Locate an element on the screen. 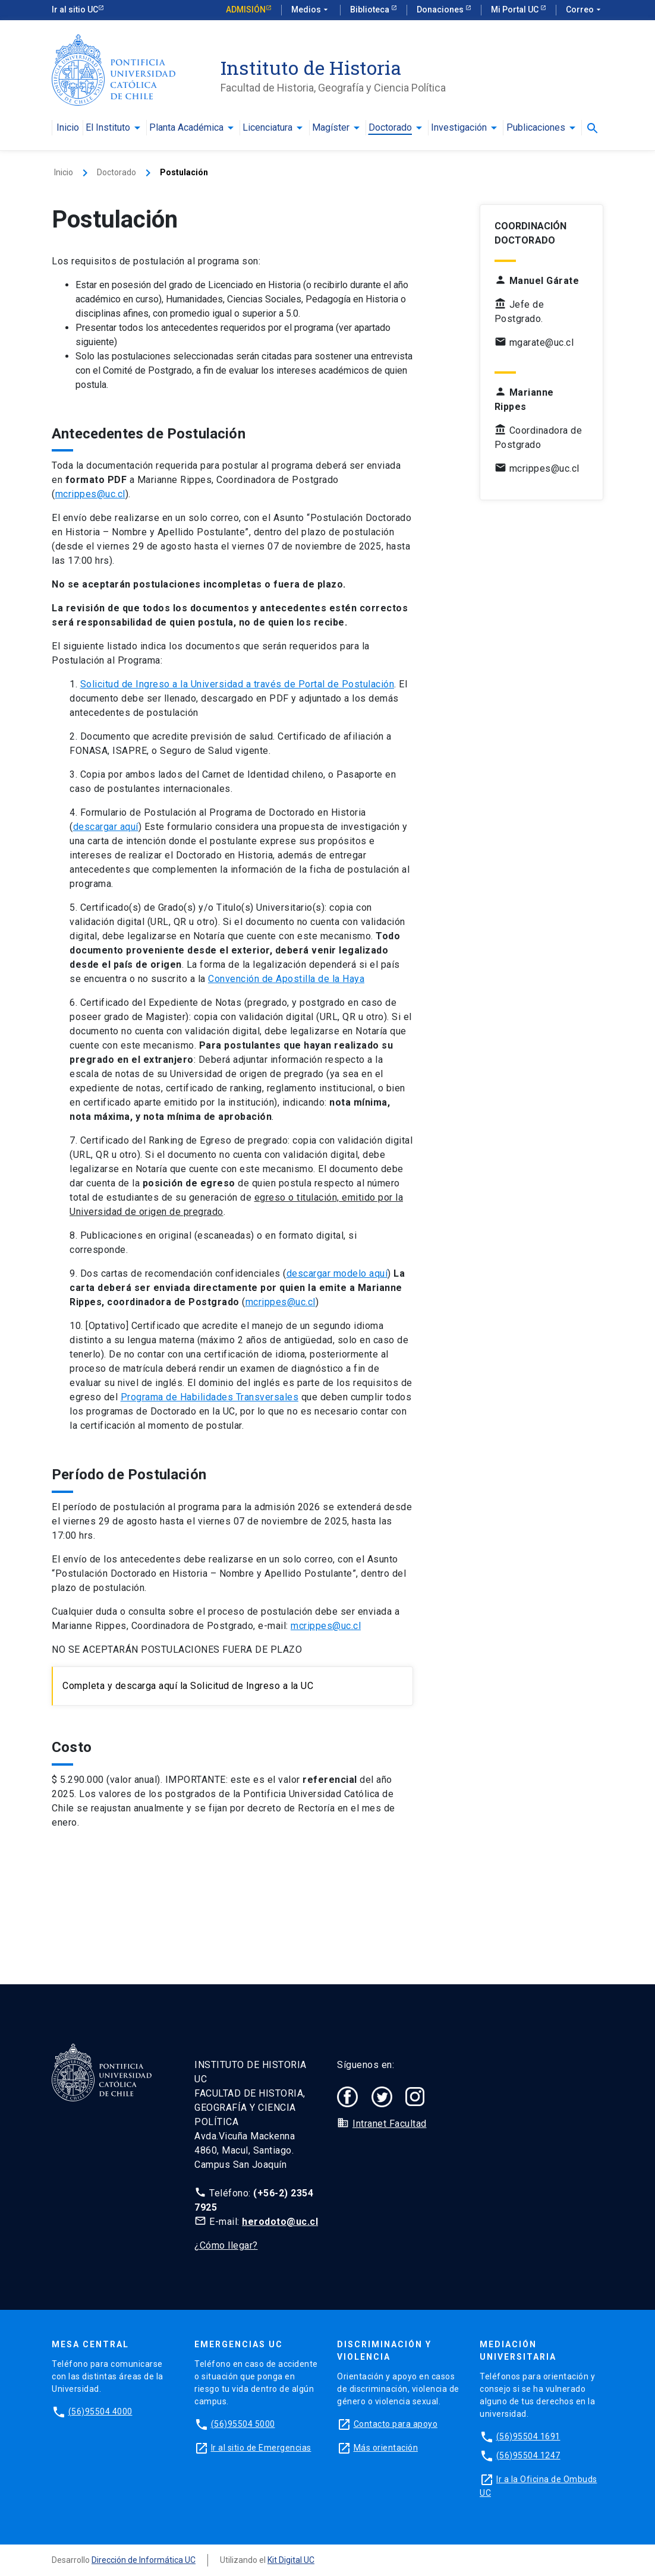 This screenshot has width=655, height=2576. Ir al sitio de Emergencias is located at coordinates (261, 2447).